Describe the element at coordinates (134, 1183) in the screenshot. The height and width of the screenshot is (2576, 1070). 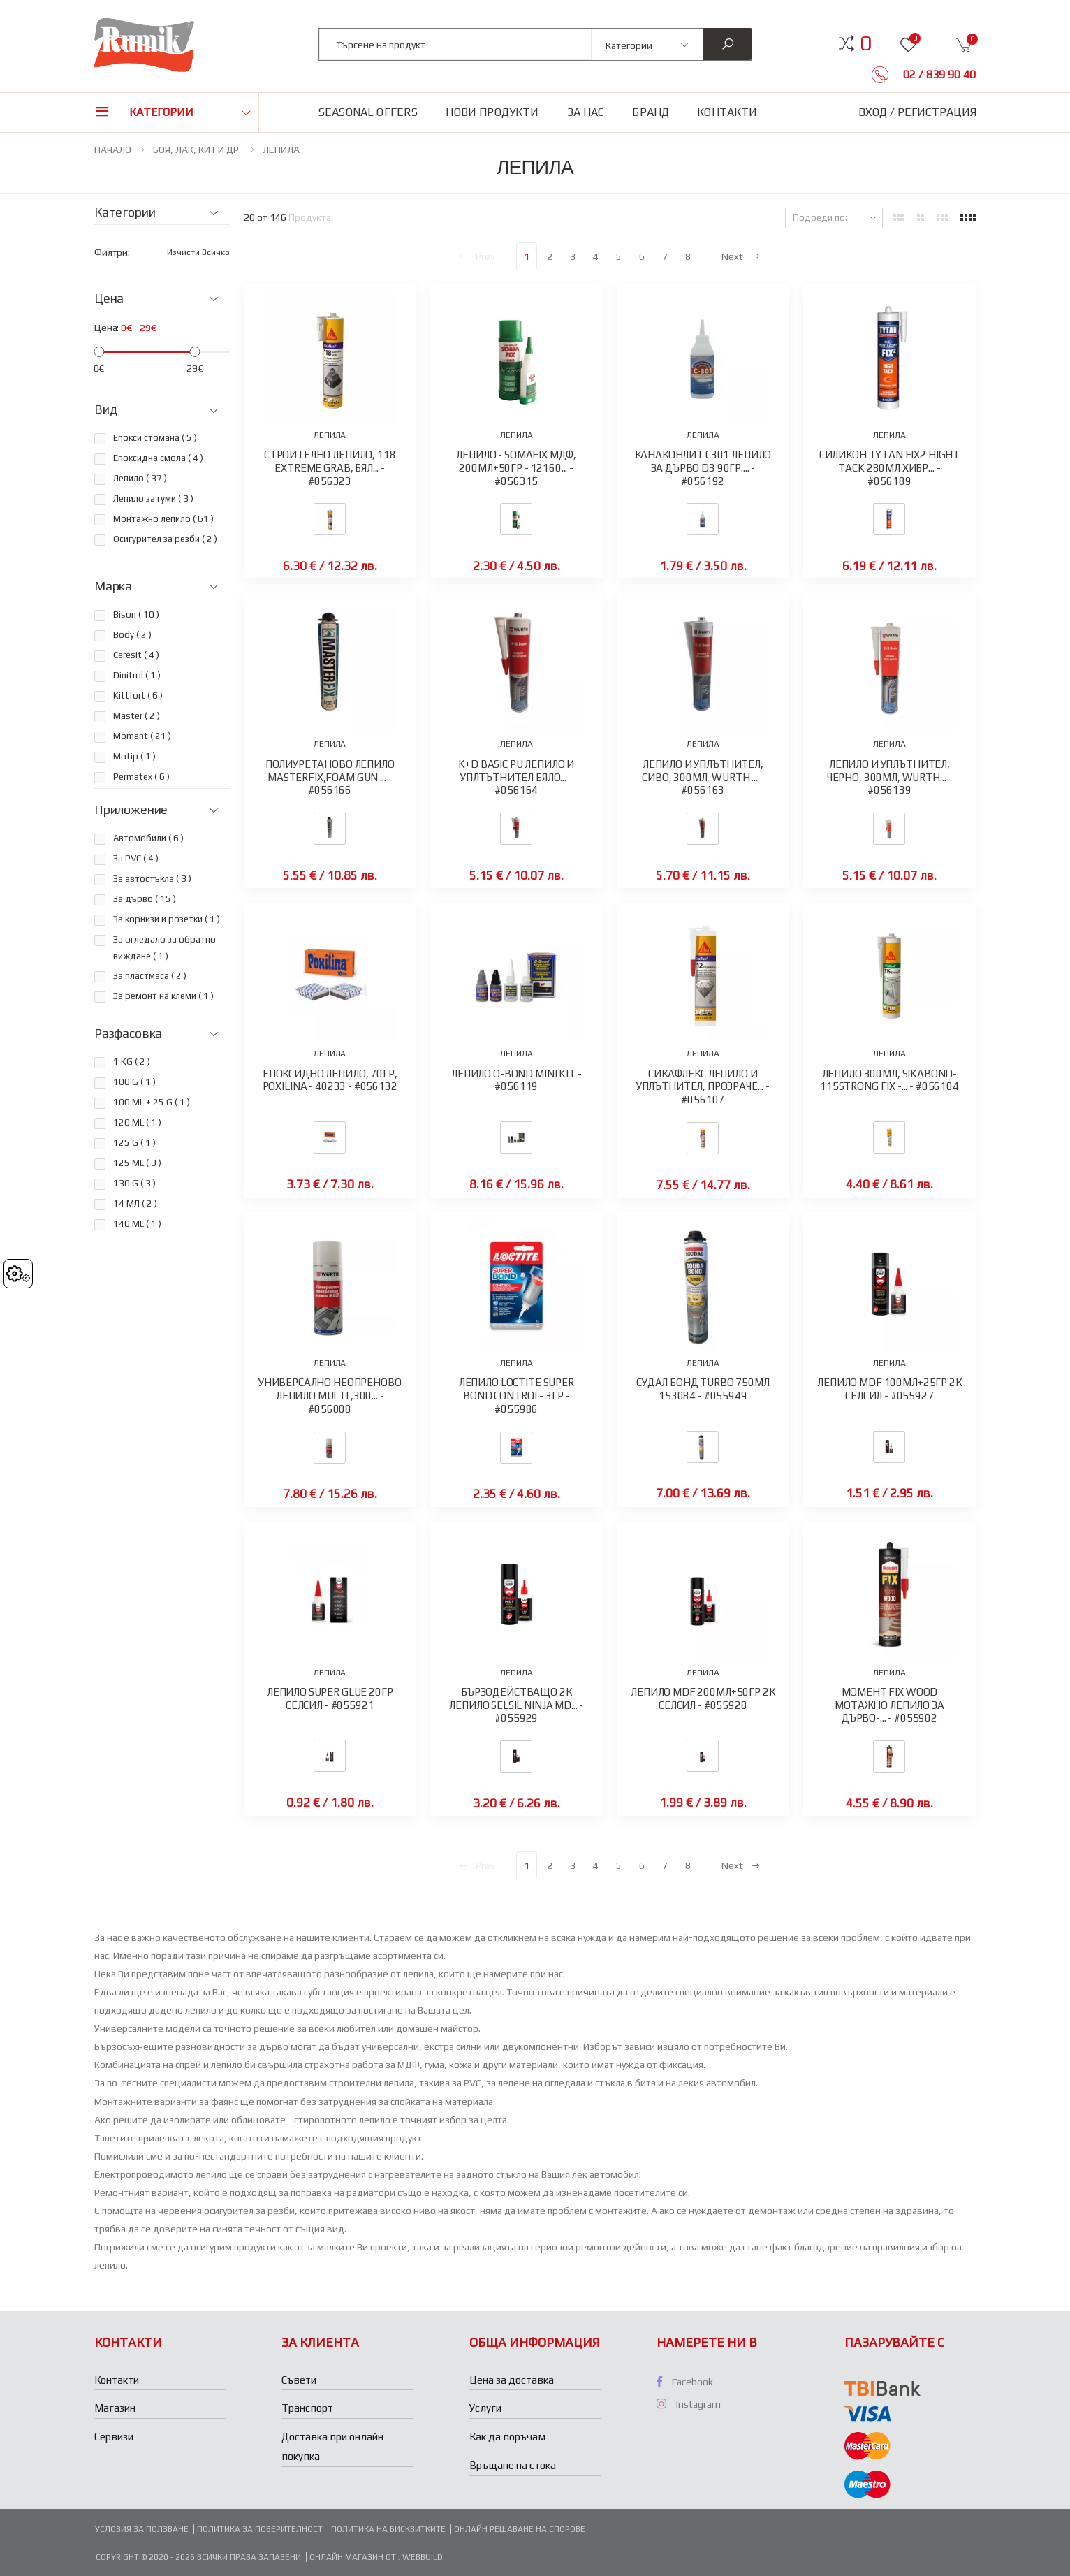
I see `130 G ( )` at that location.